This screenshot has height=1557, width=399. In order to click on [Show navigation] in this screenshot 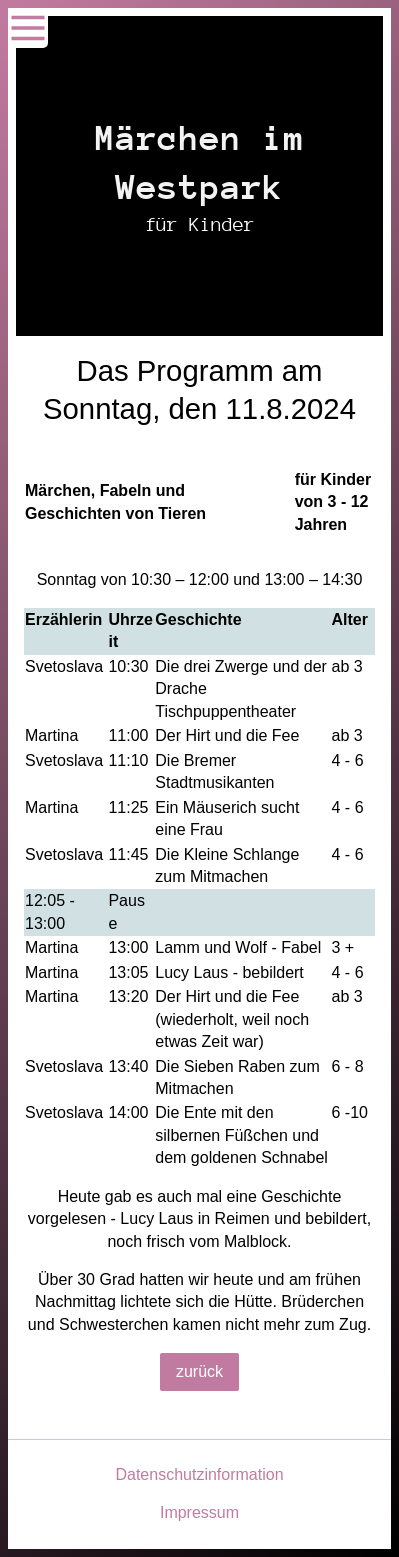, I will do `click(28, 28)`.